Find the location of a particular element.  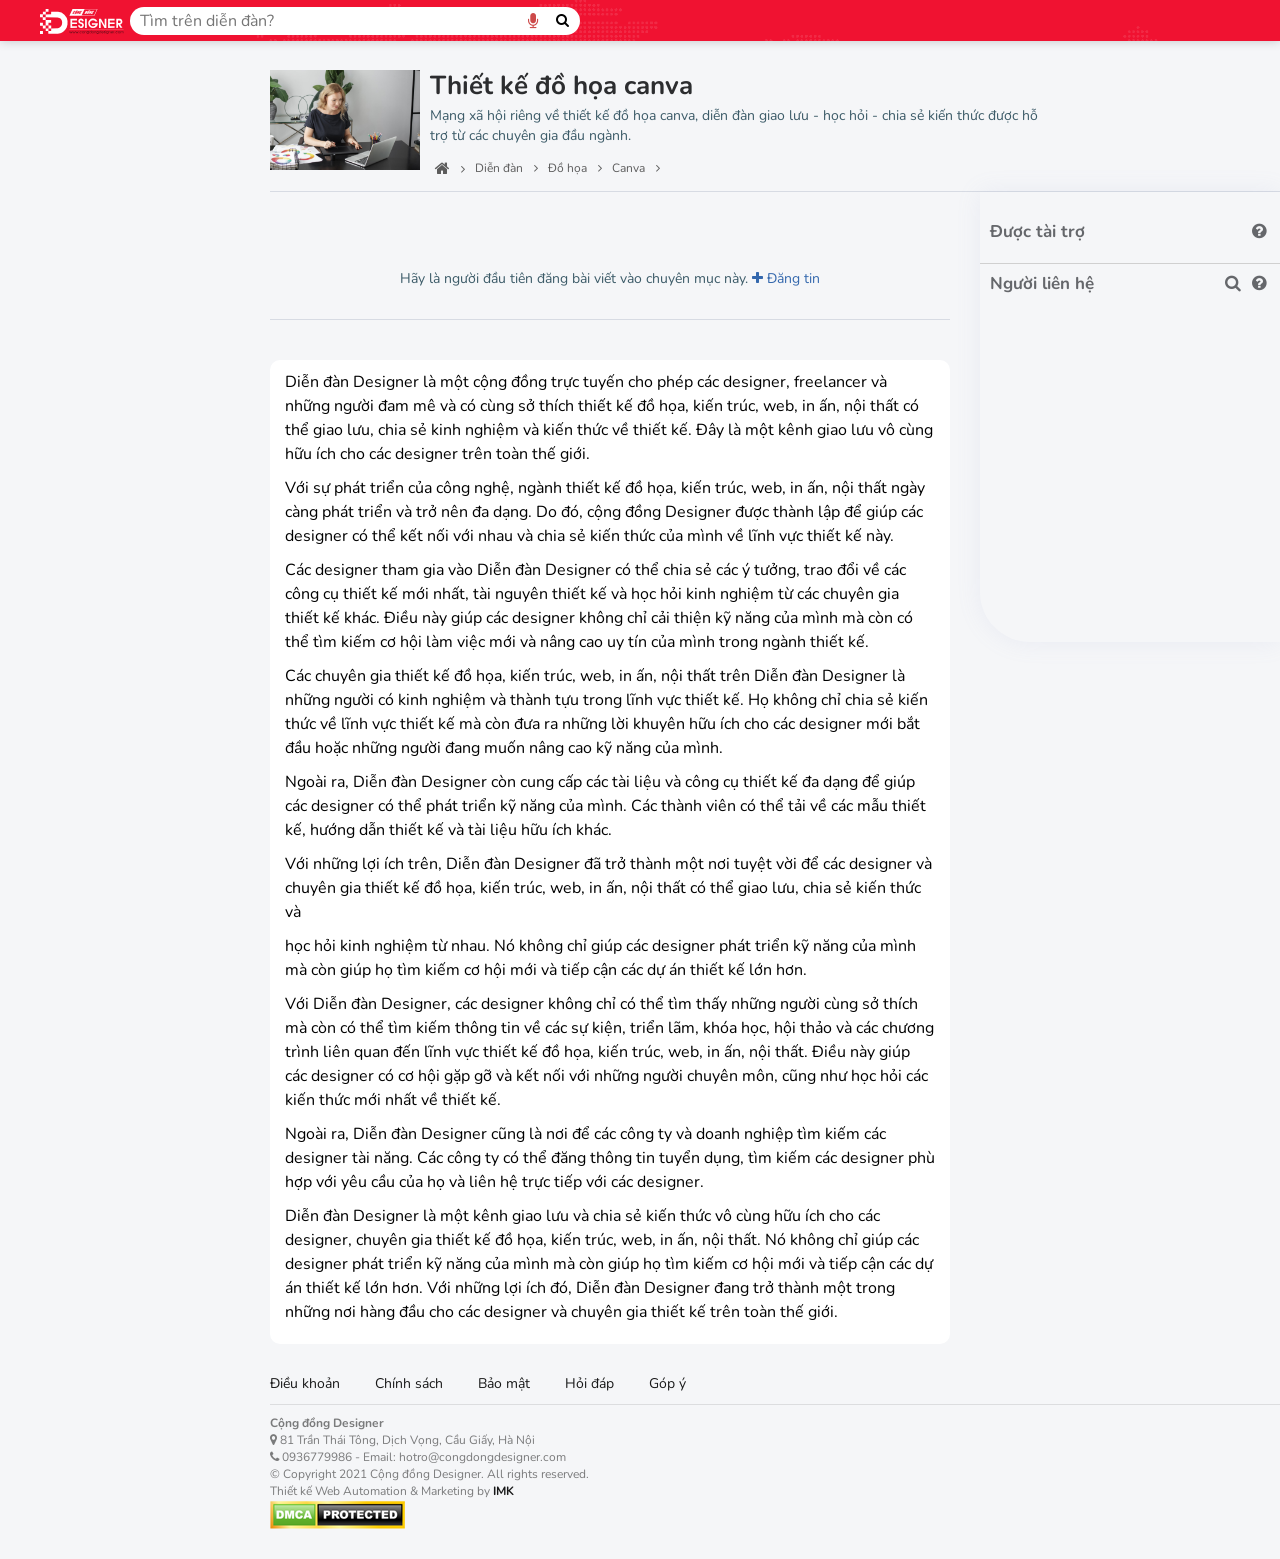

Đăng tin is located at coordinates (786, 278).